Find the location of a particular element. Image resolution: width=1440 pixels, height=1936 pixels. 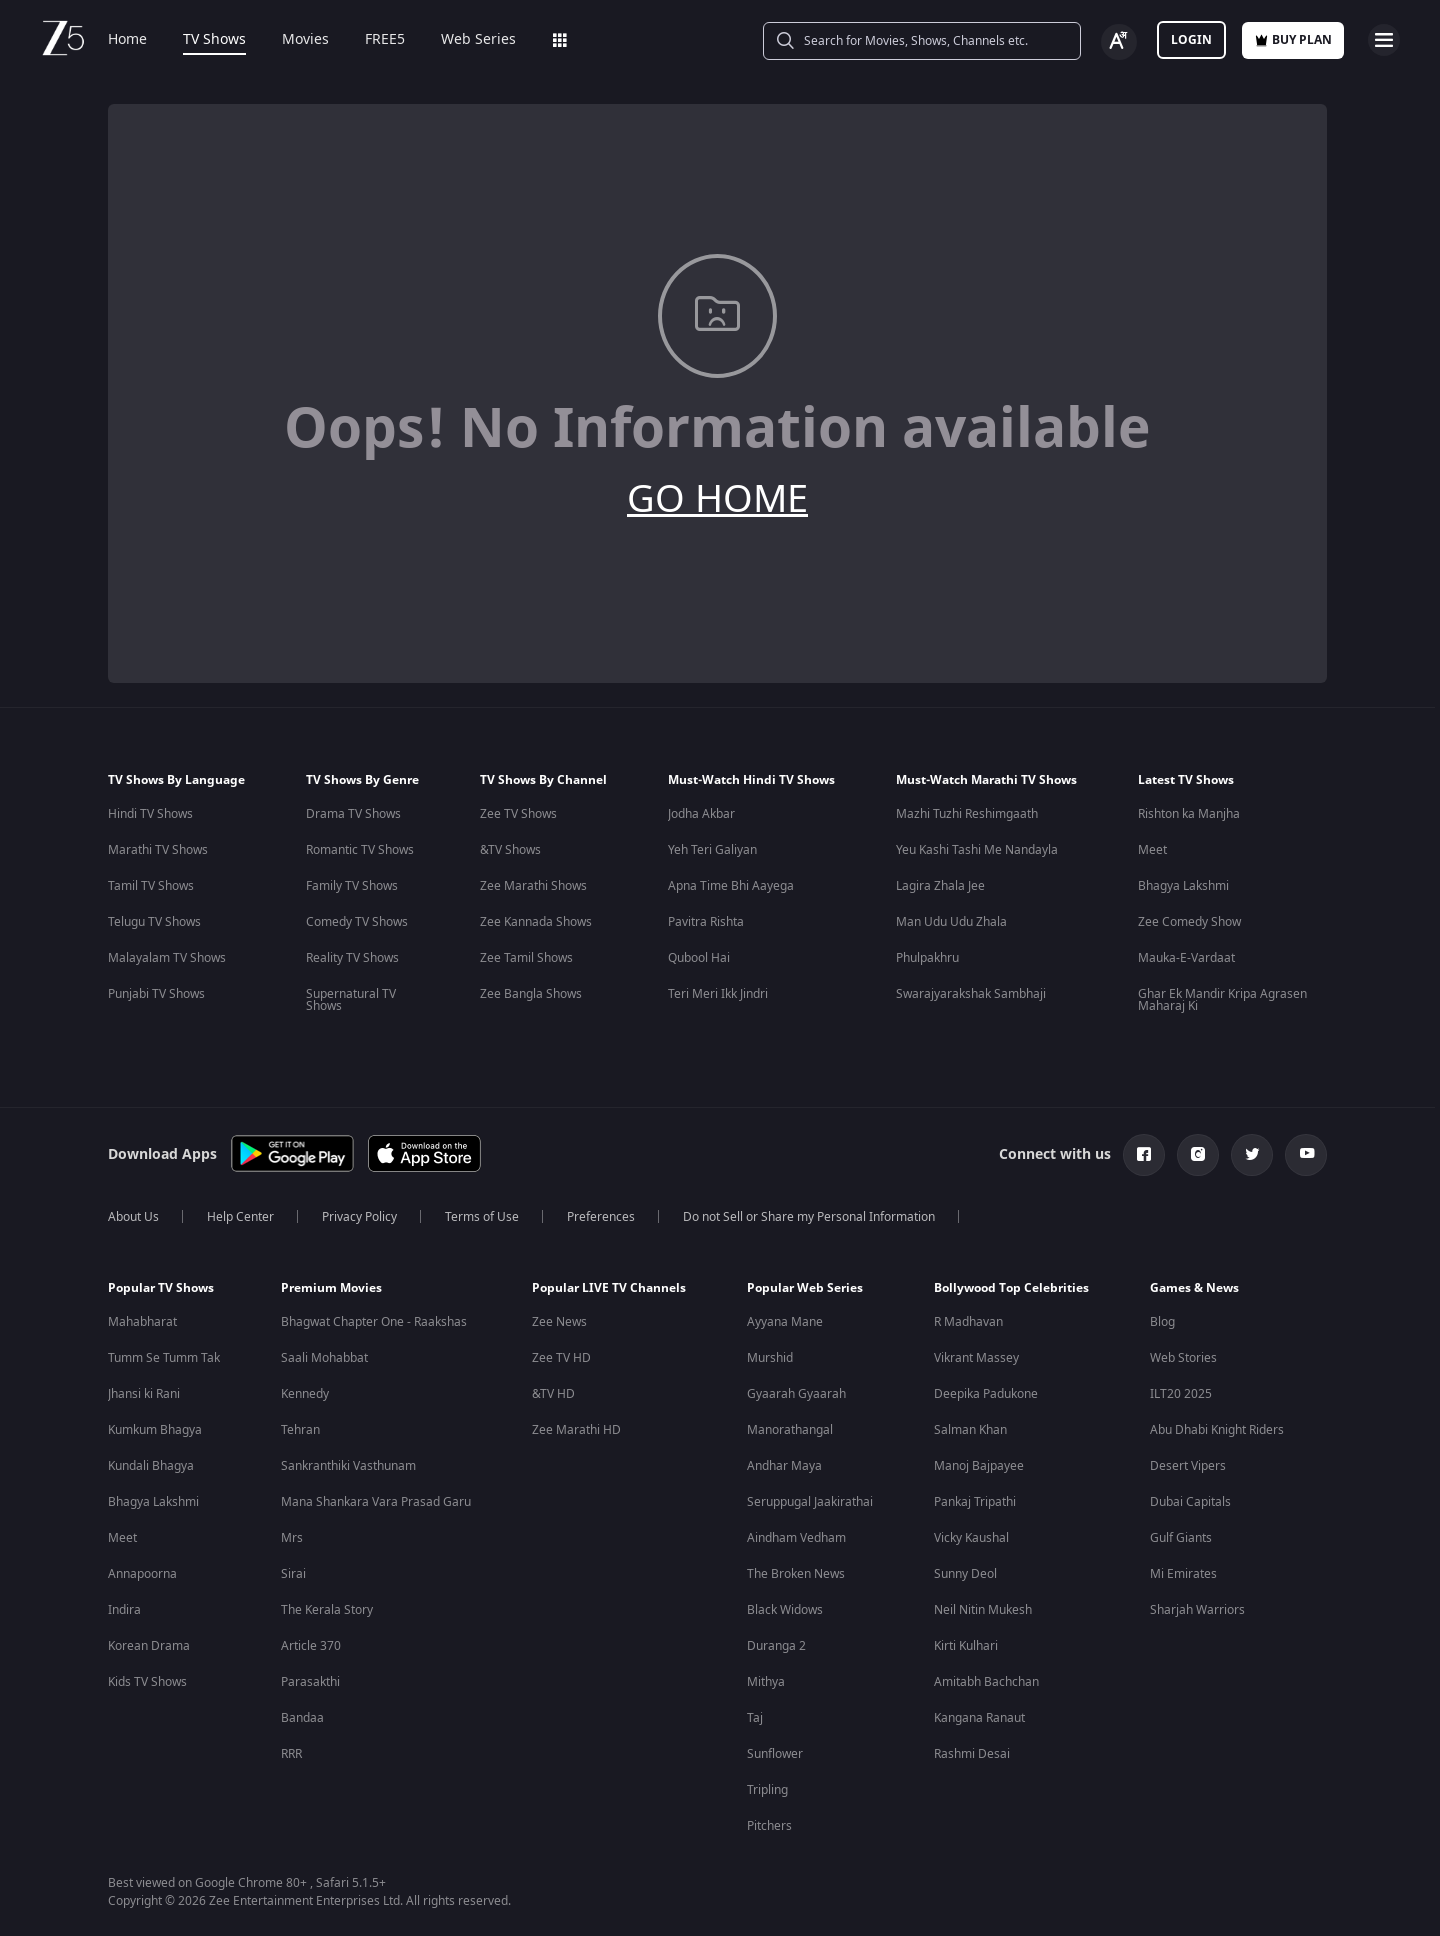

Family TV Shows is located at coordinates (352, 886).